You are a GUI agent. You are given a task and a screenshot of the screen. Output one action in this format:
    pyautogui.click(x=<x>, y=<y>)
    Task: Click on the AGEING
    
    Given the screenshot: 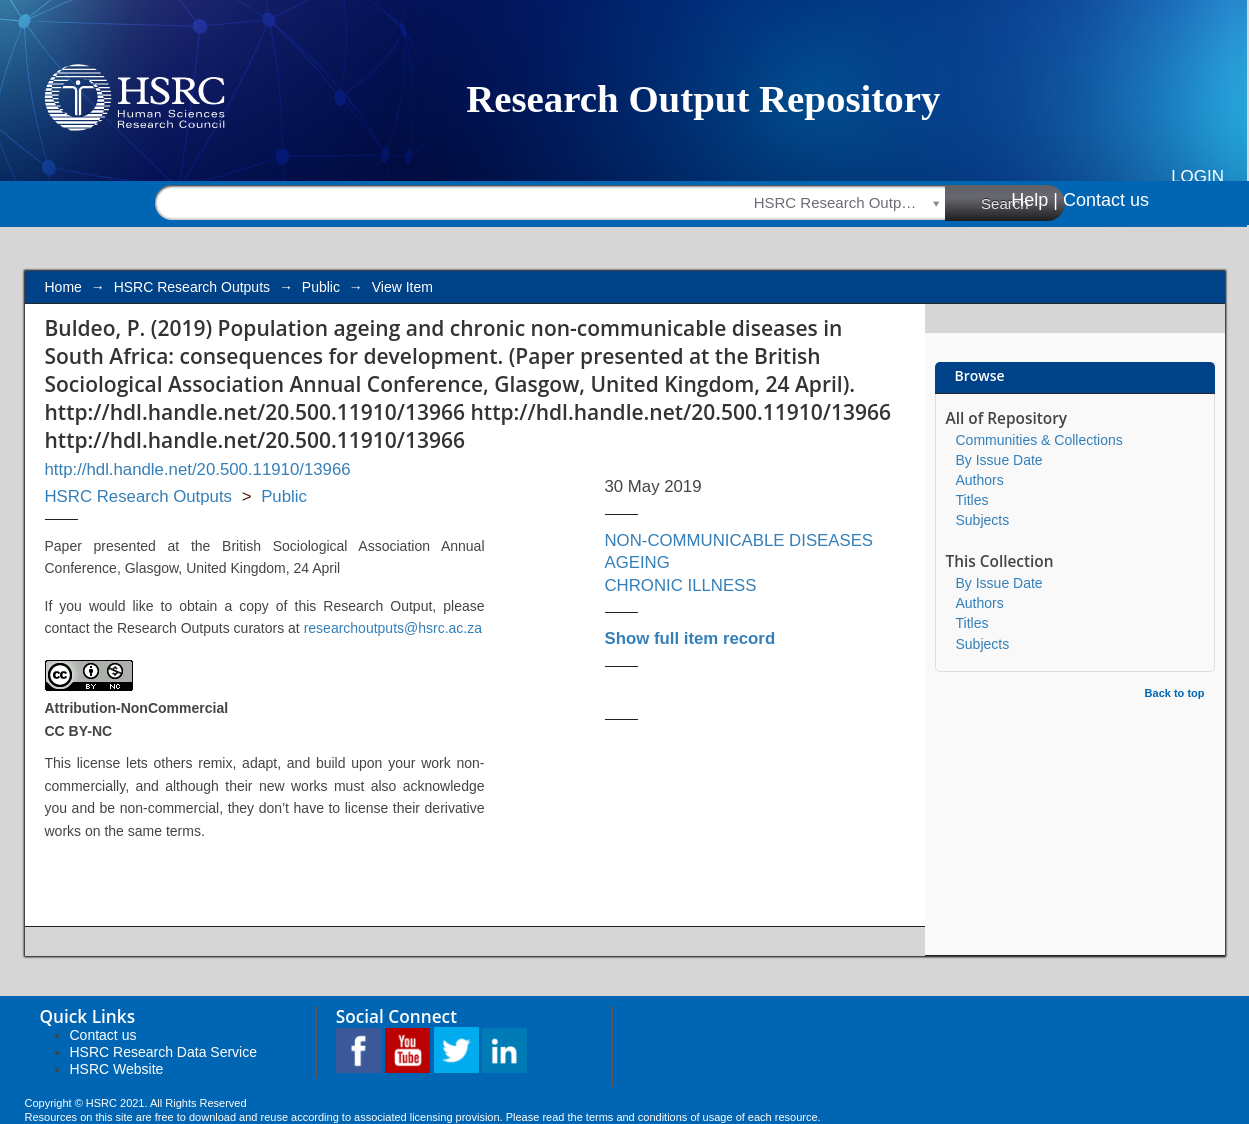 What is the action you would take?
    pyautogui.click(x=637, y=562)
    